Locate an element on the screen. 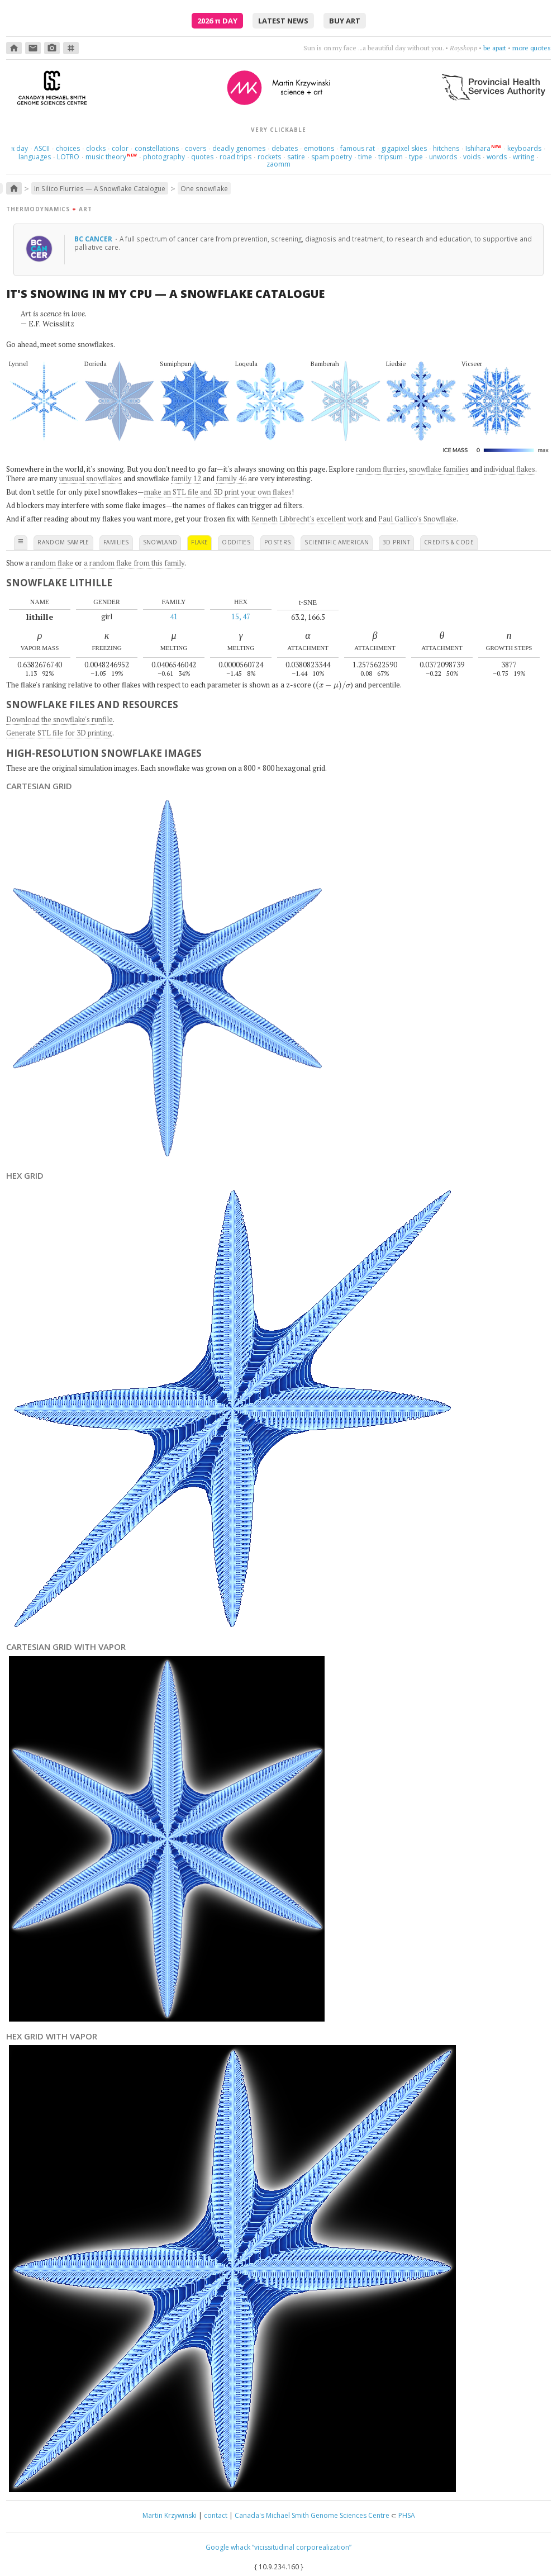 Image resolution: width=557 pixels, height=2576 pixels. random sample is located at coordinates (63, 542).